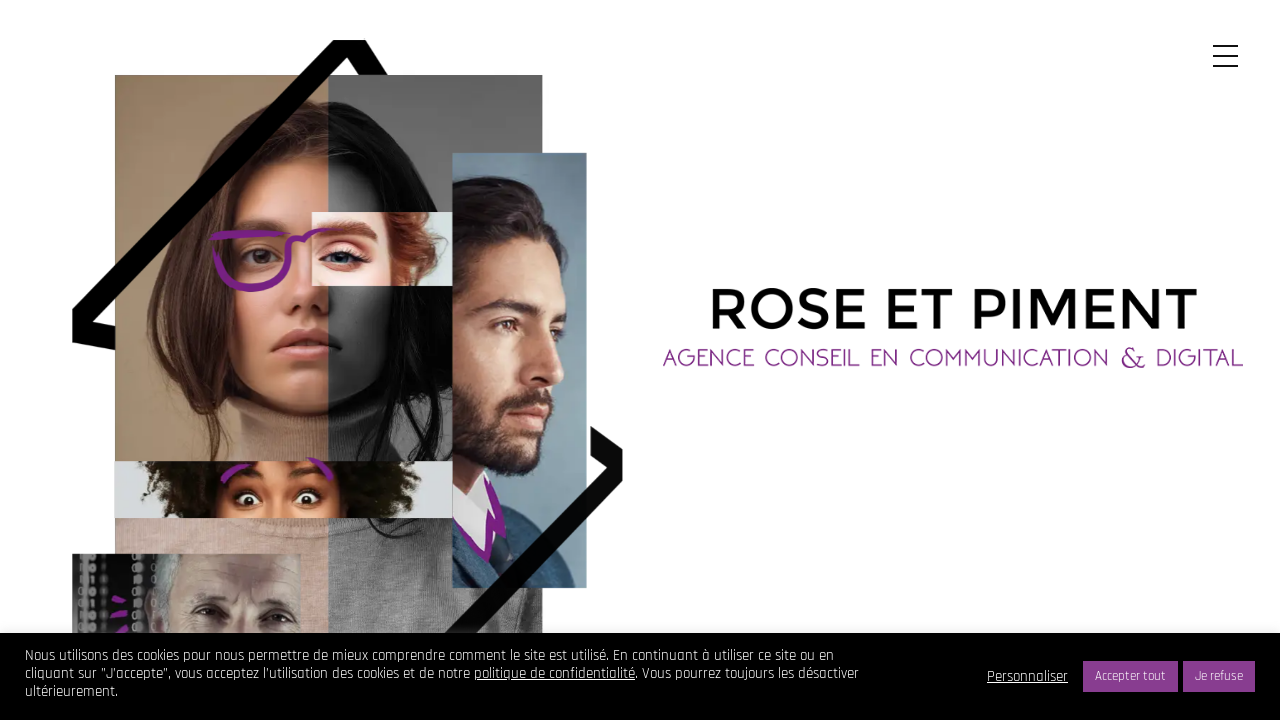 The height and width of the screenshot is (720, 1280). What do you see at coordinates (1219, 676) in the screenshot?
I see `Je refuse [button]` at bounding box center [1219, 676].